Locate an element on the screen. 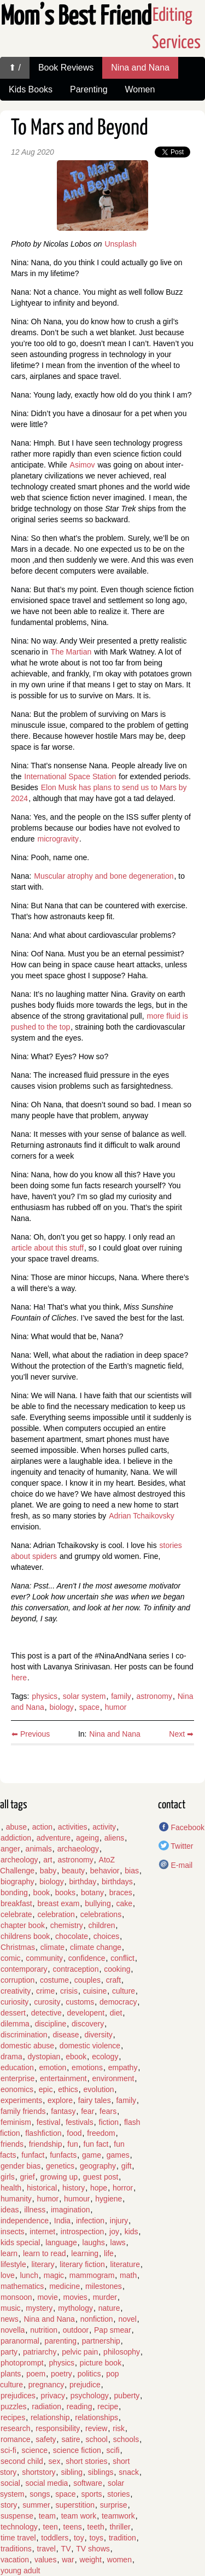 This screenshot has width=205, height=2576. literature is located at coordinates (125, 2264).